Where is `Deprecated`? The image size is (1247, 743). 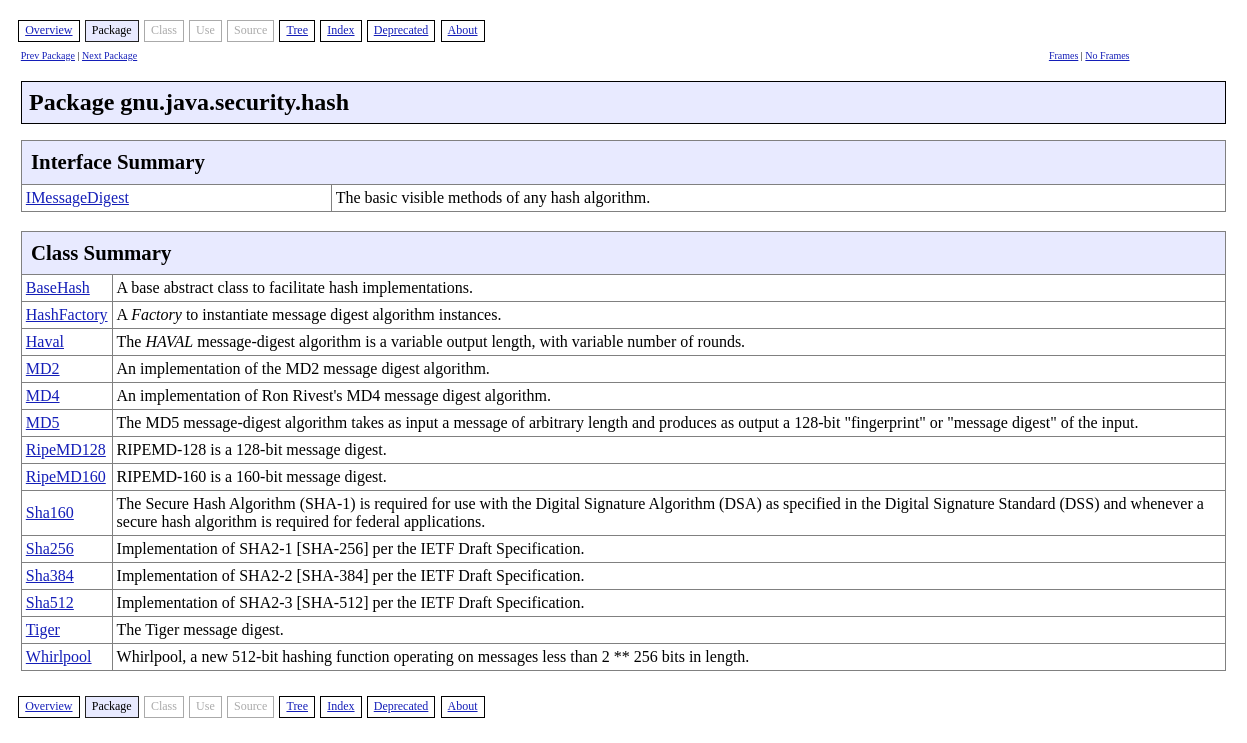
Deprecated is located at coordinates (401, 30).